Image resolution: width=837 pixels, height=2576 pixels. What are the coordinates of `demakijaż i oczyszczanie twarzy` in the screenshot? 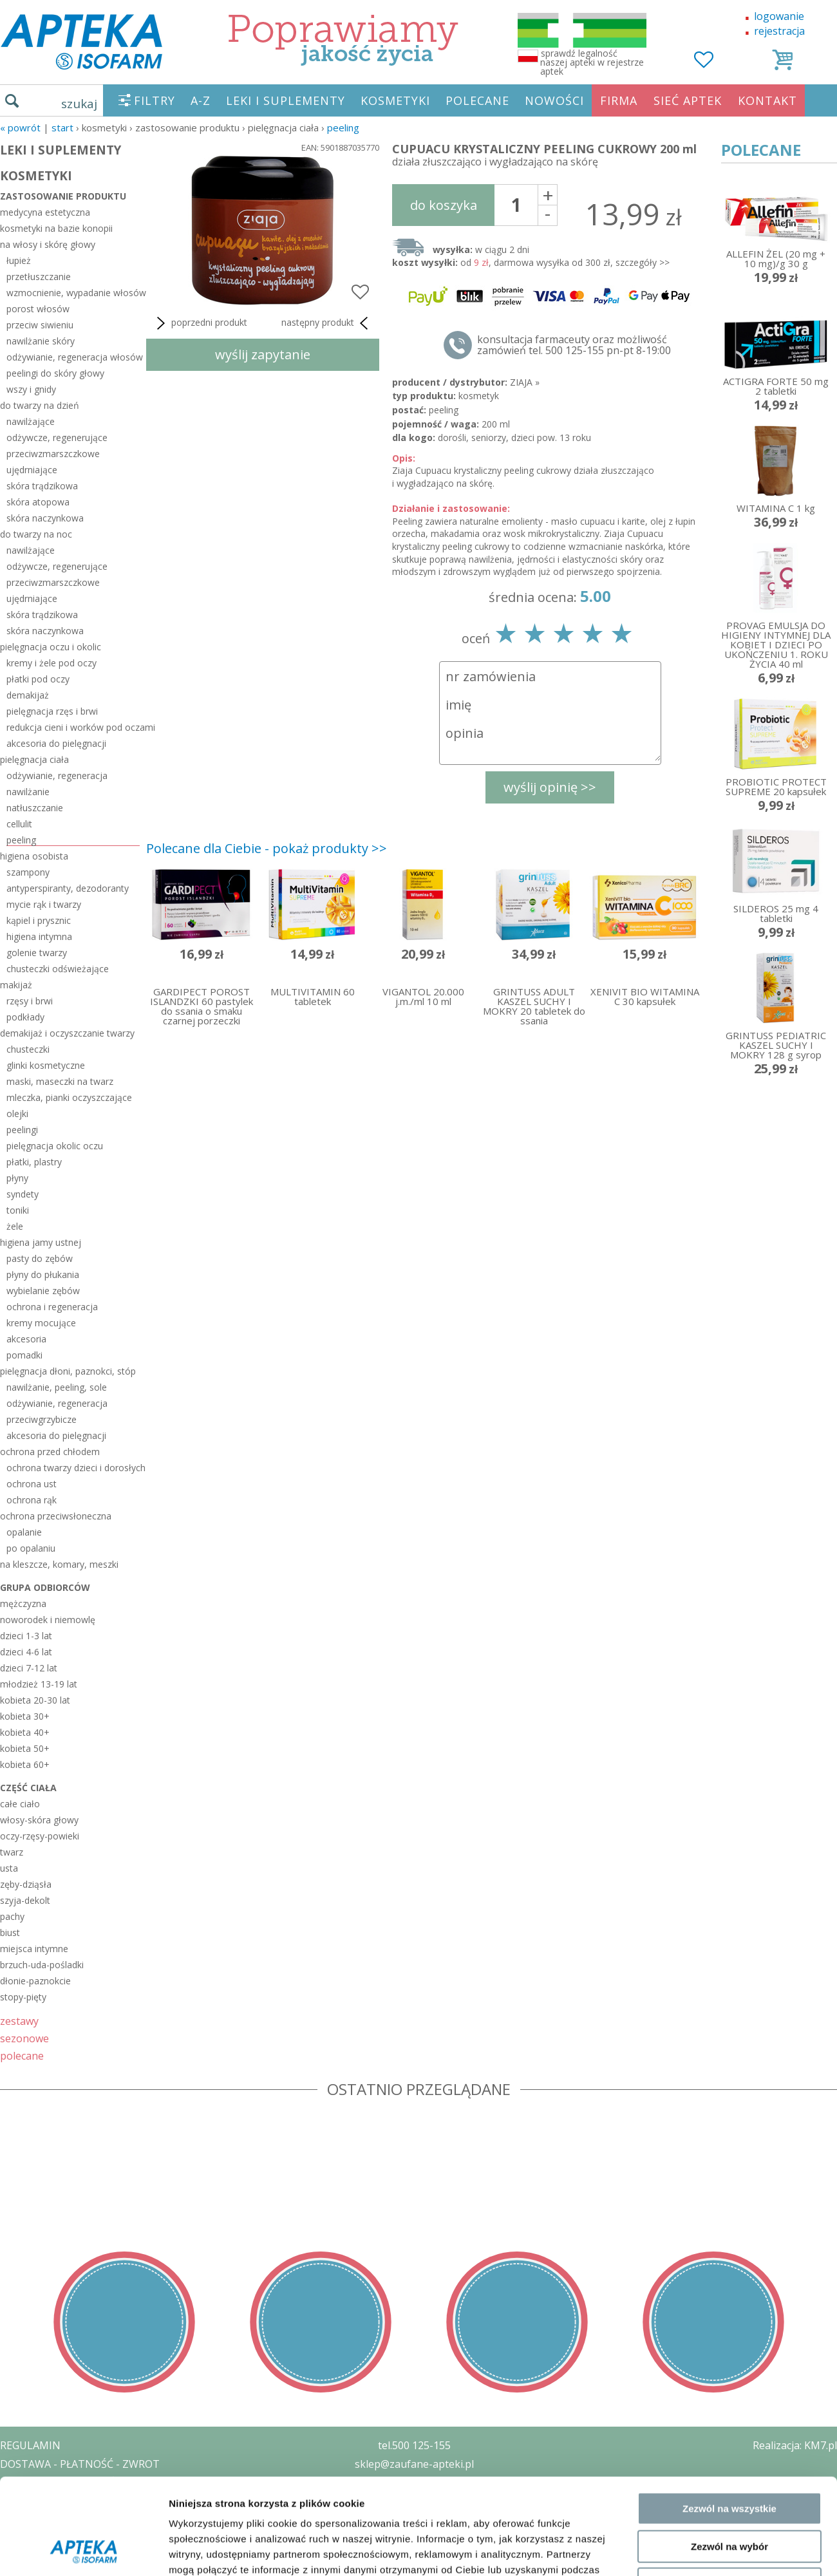 It's located at (67, 1033).